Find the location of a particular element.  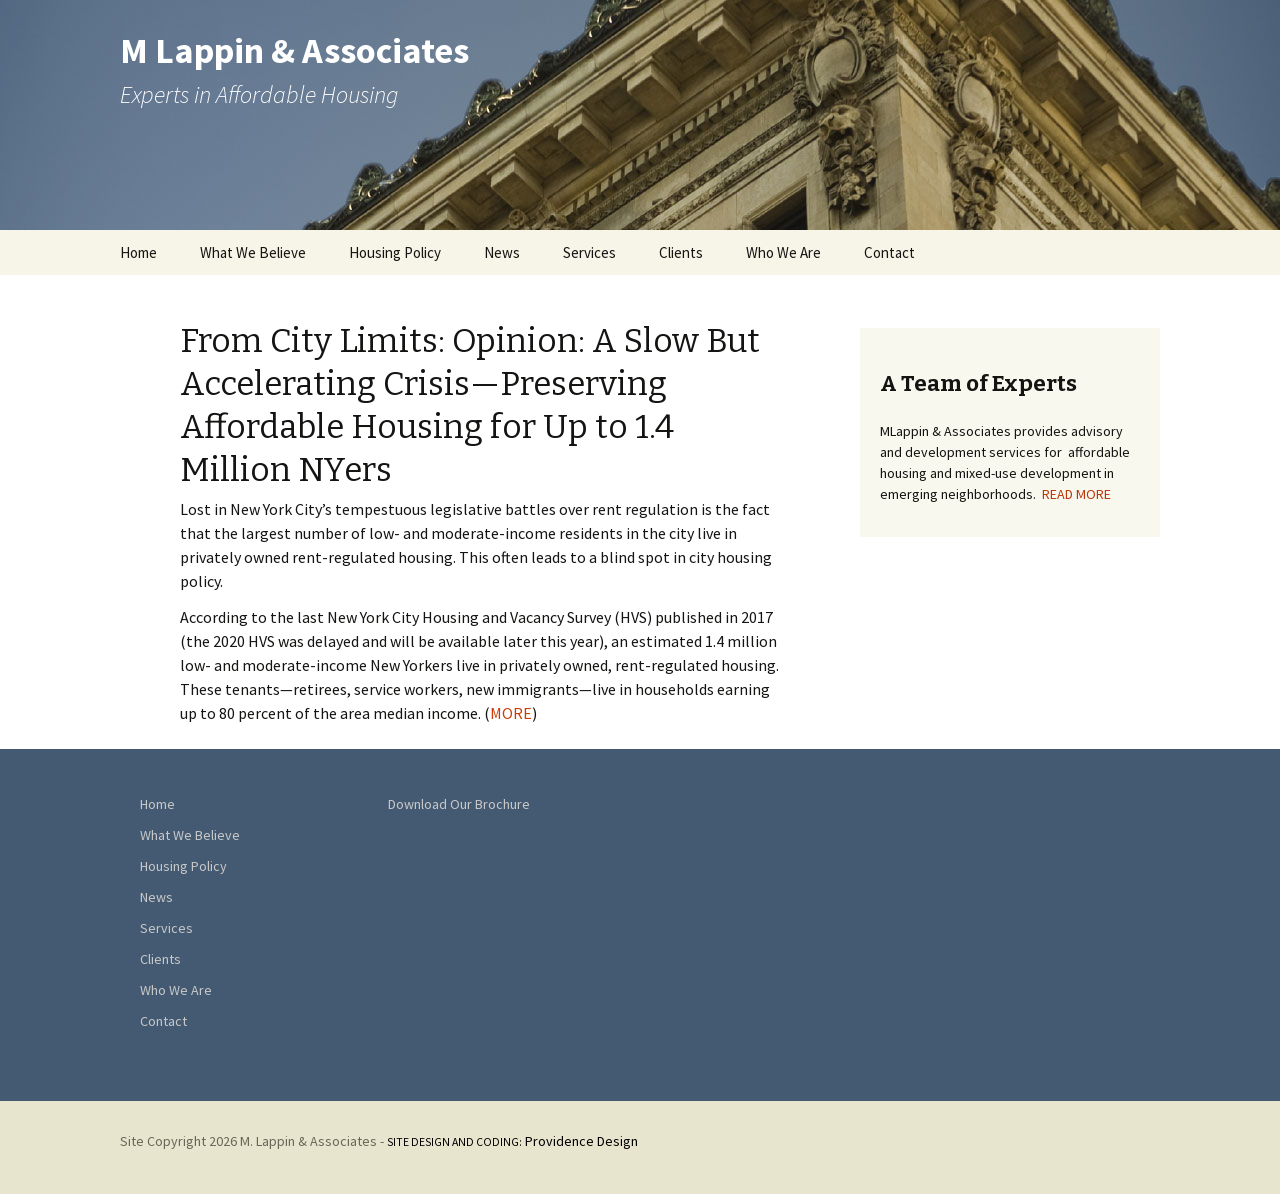

Who We Are is located at coordinates (783, 252).